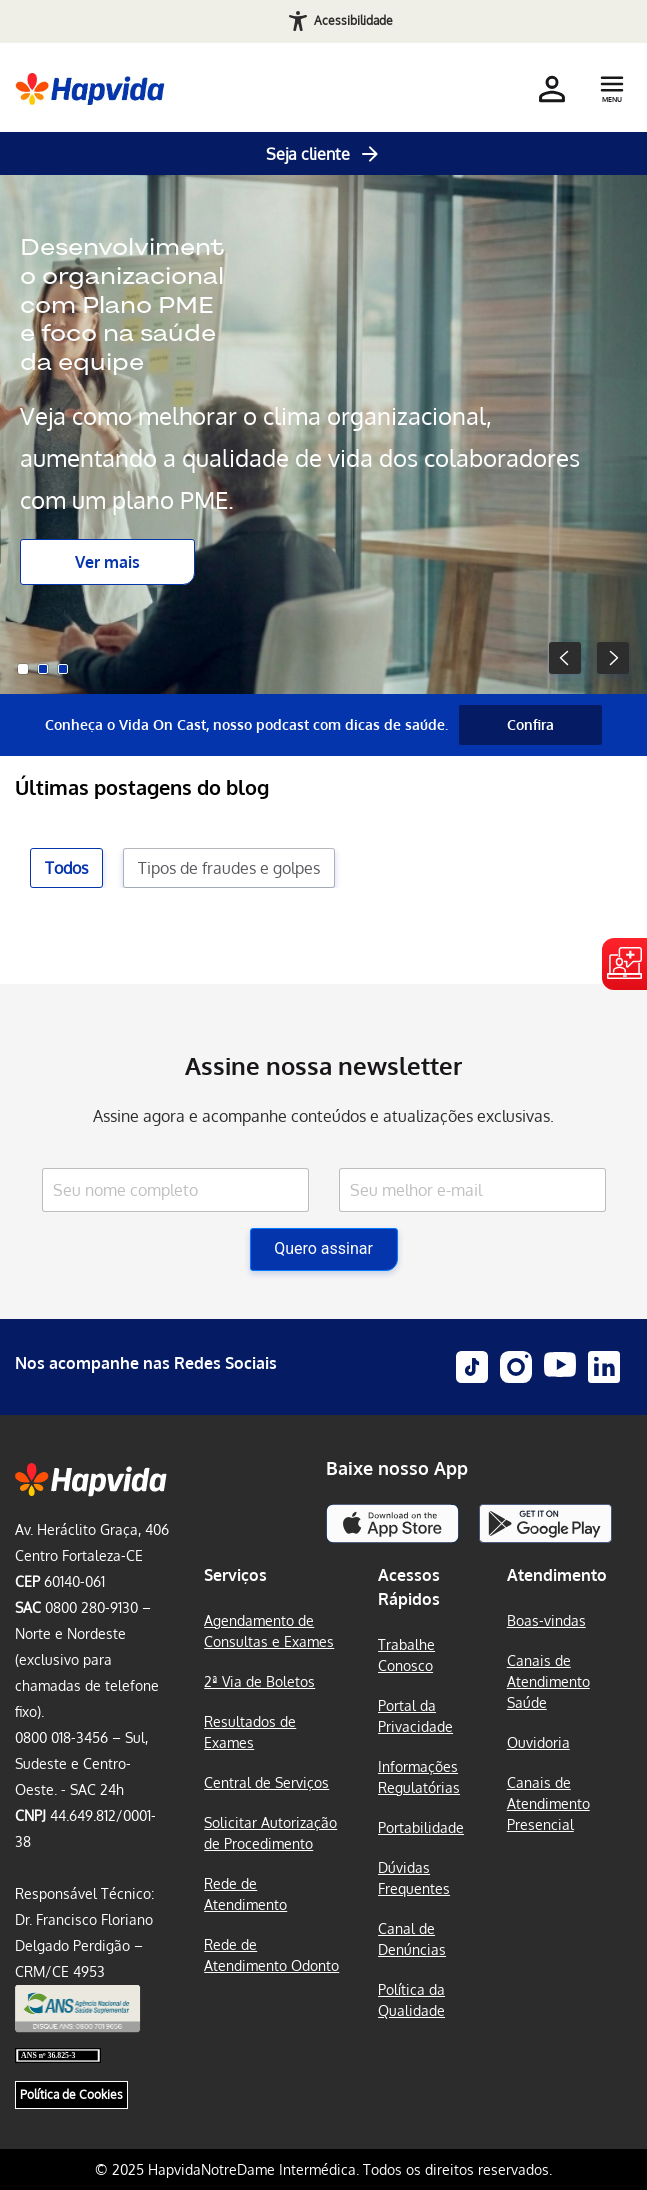 The width and height of the screenshot is (647, 2190). Describe the element at coordinates (414, 1878) in the screenshot. I see `Dúvidas Frequentes` at that location.